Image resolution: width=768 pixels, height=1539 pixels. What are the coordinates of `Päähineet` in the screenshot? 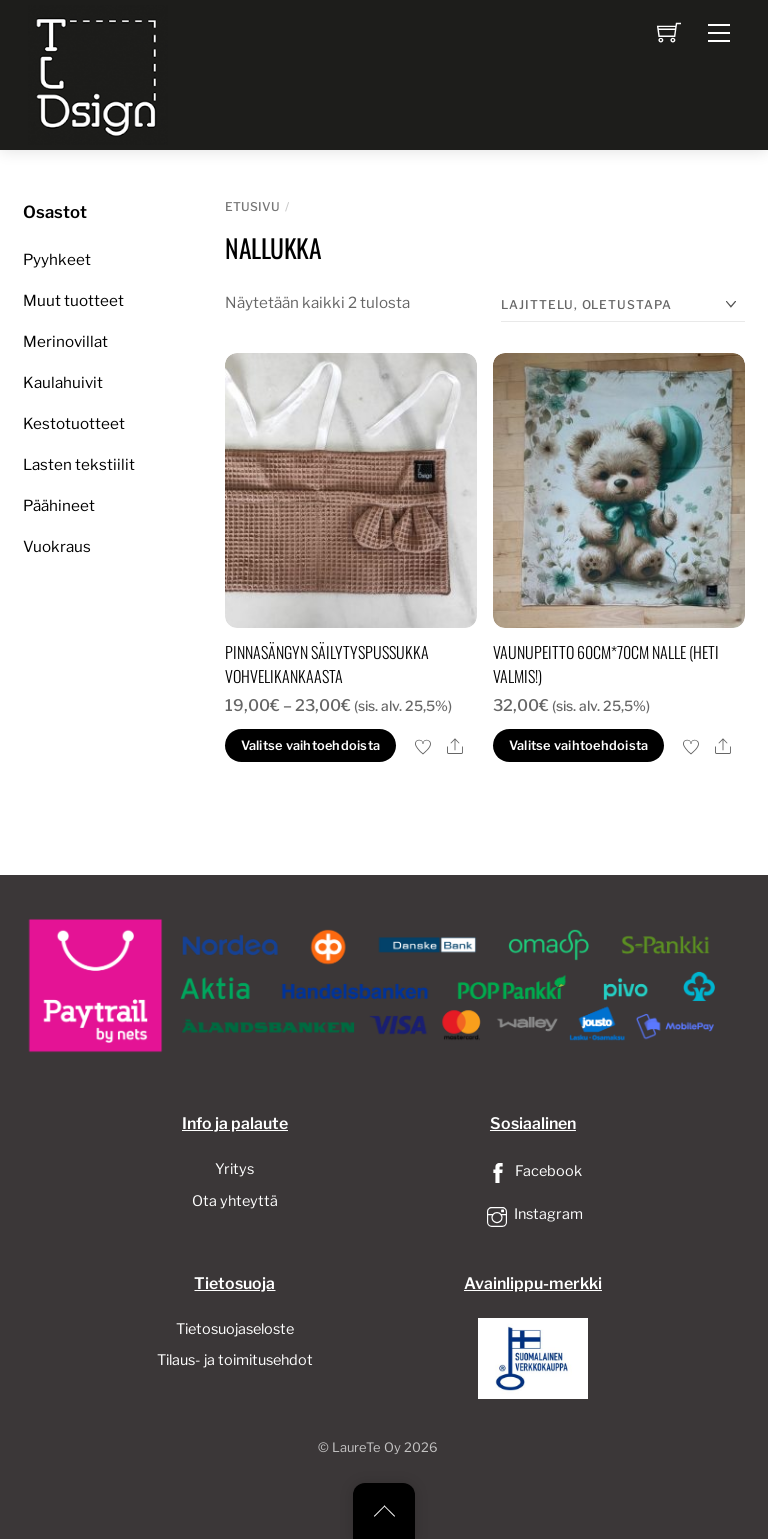 It's located at (59, 505).